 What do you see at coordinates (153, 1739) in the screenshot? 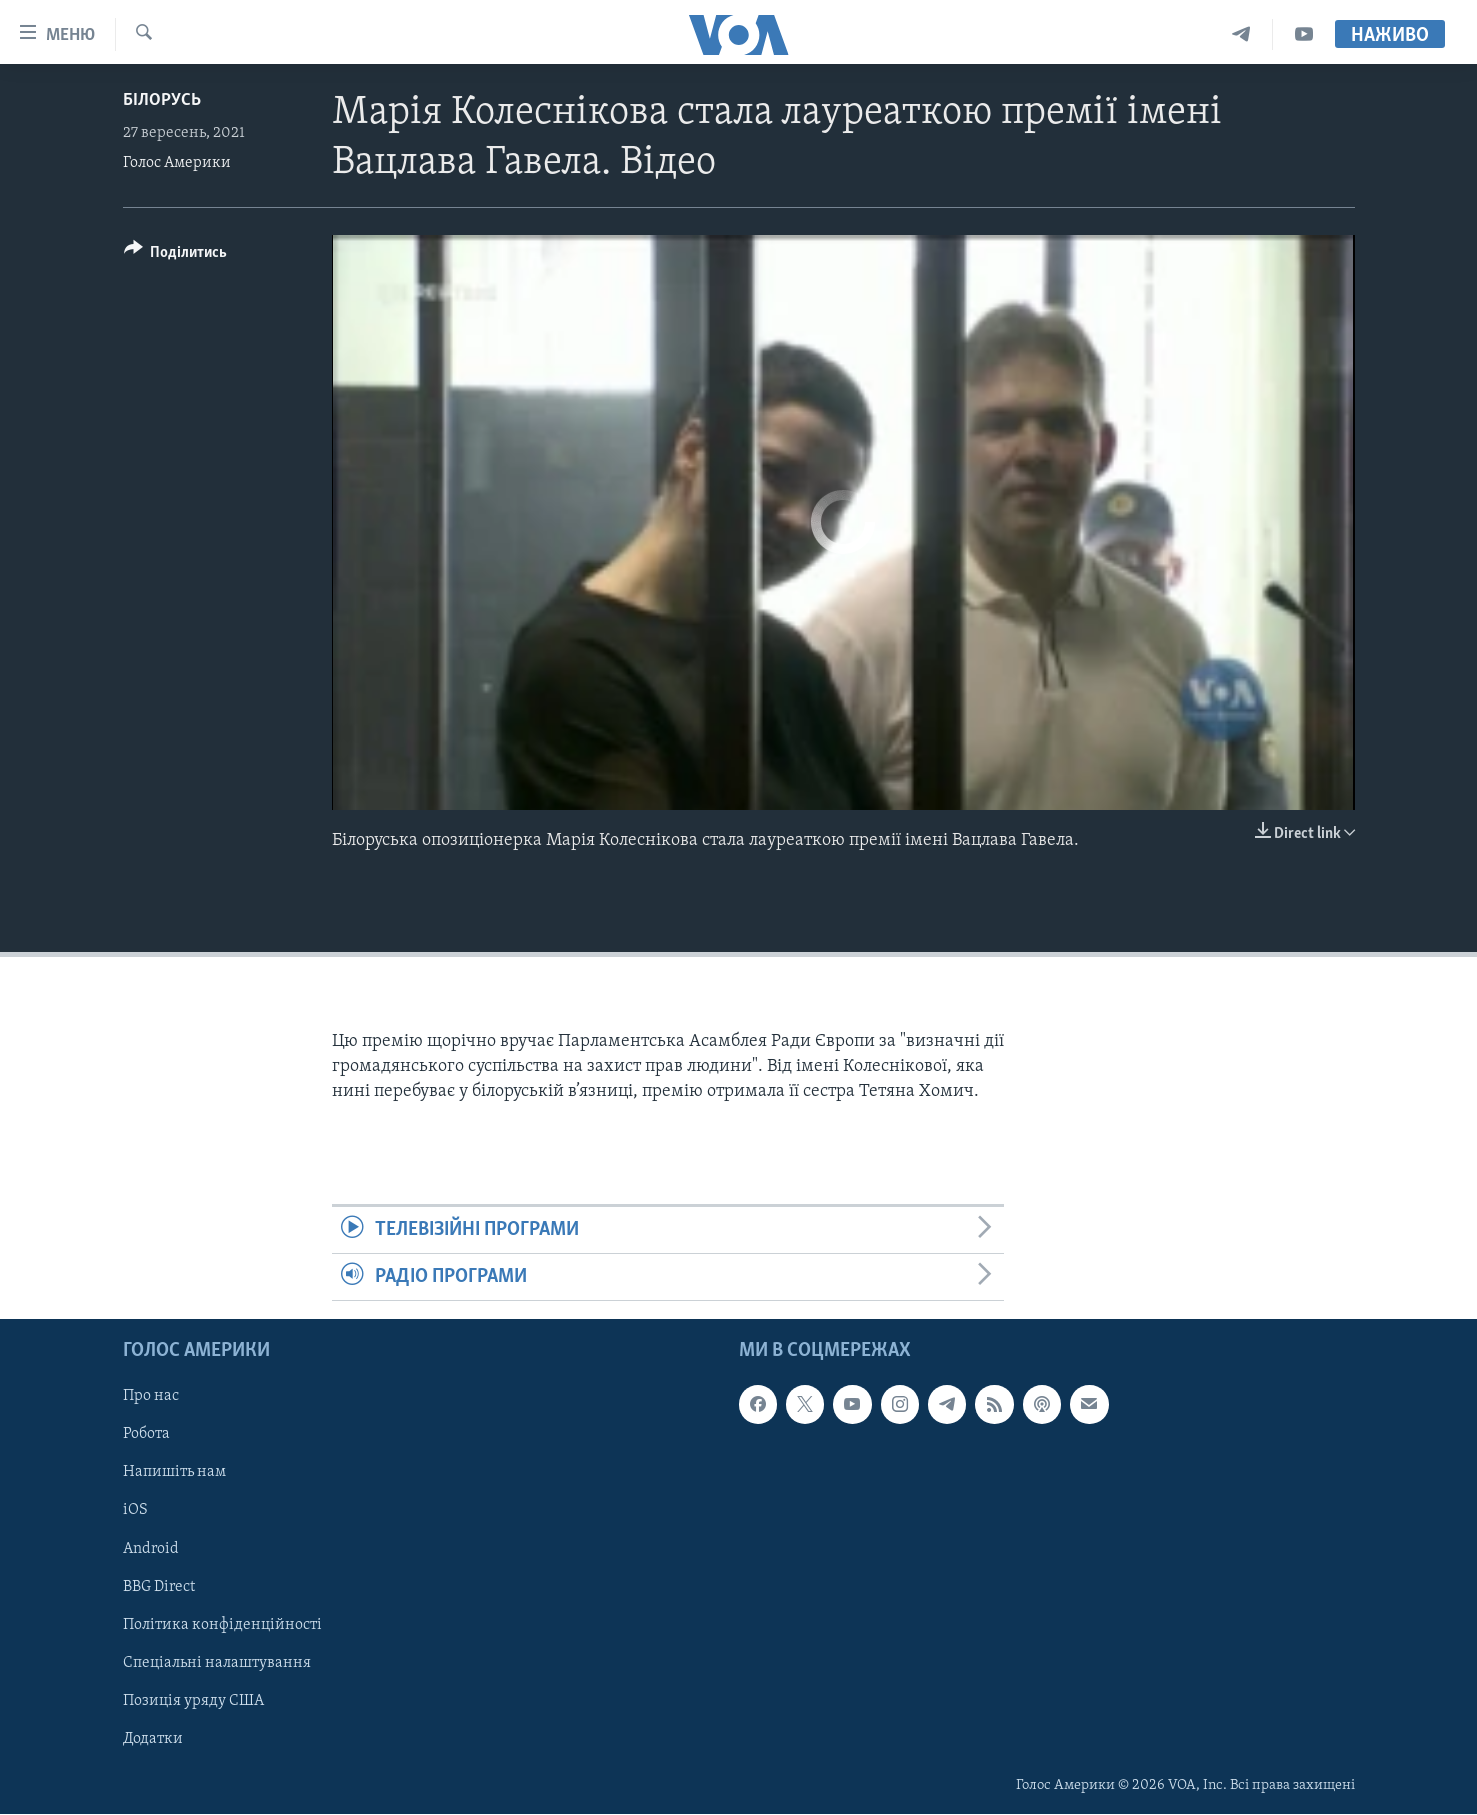
I see `Додатки` at bounding box center [153, 1739].